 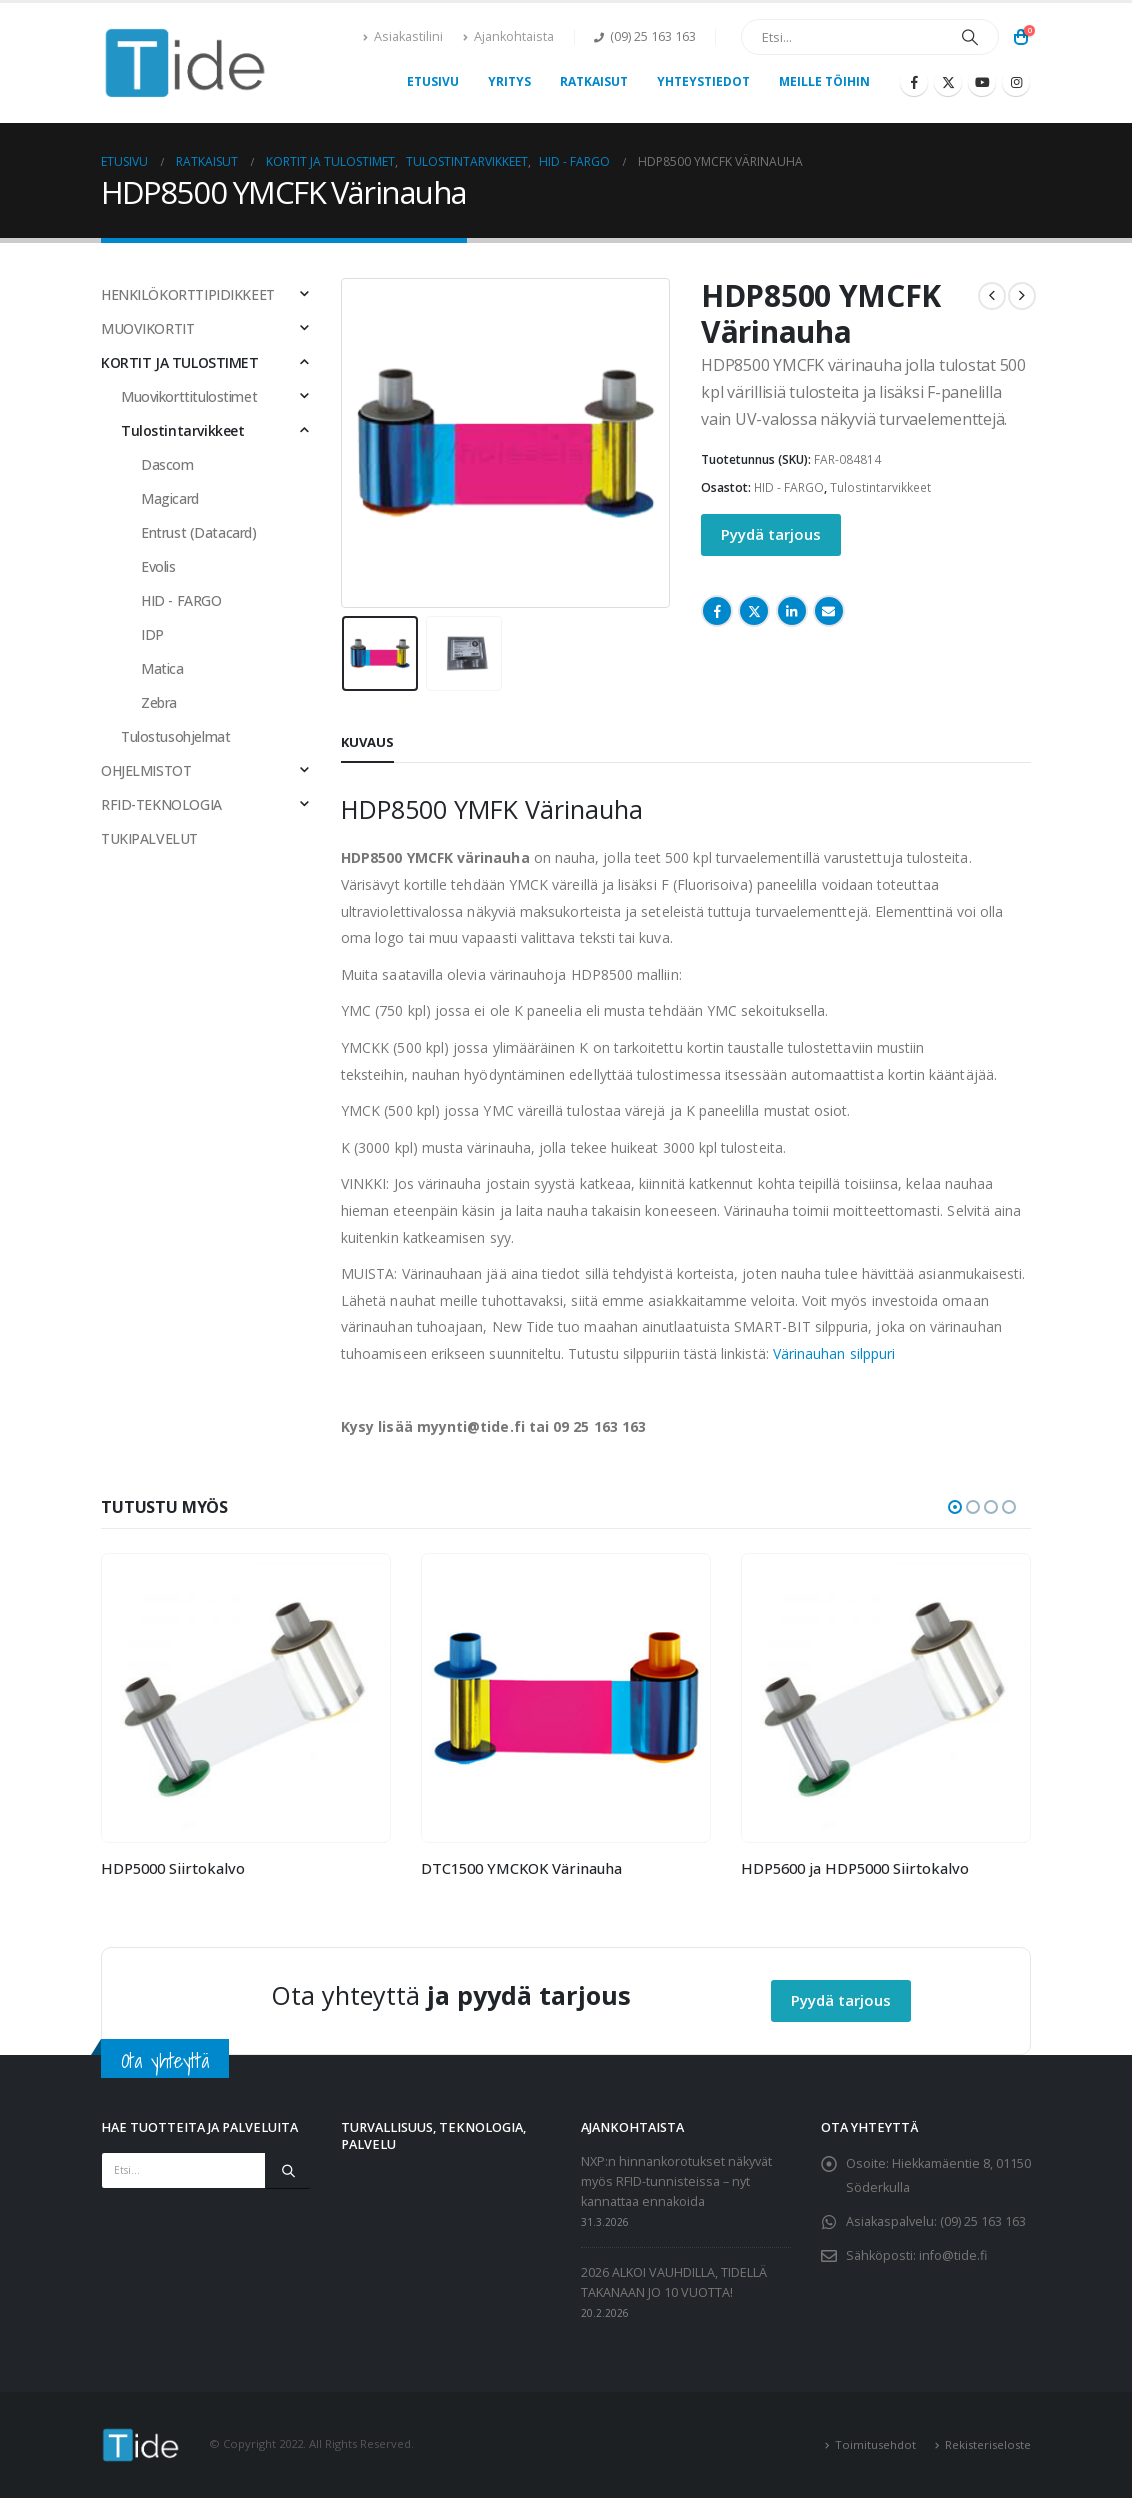 I want to click on Kuvaus [tab], so click(x=367, y=742).